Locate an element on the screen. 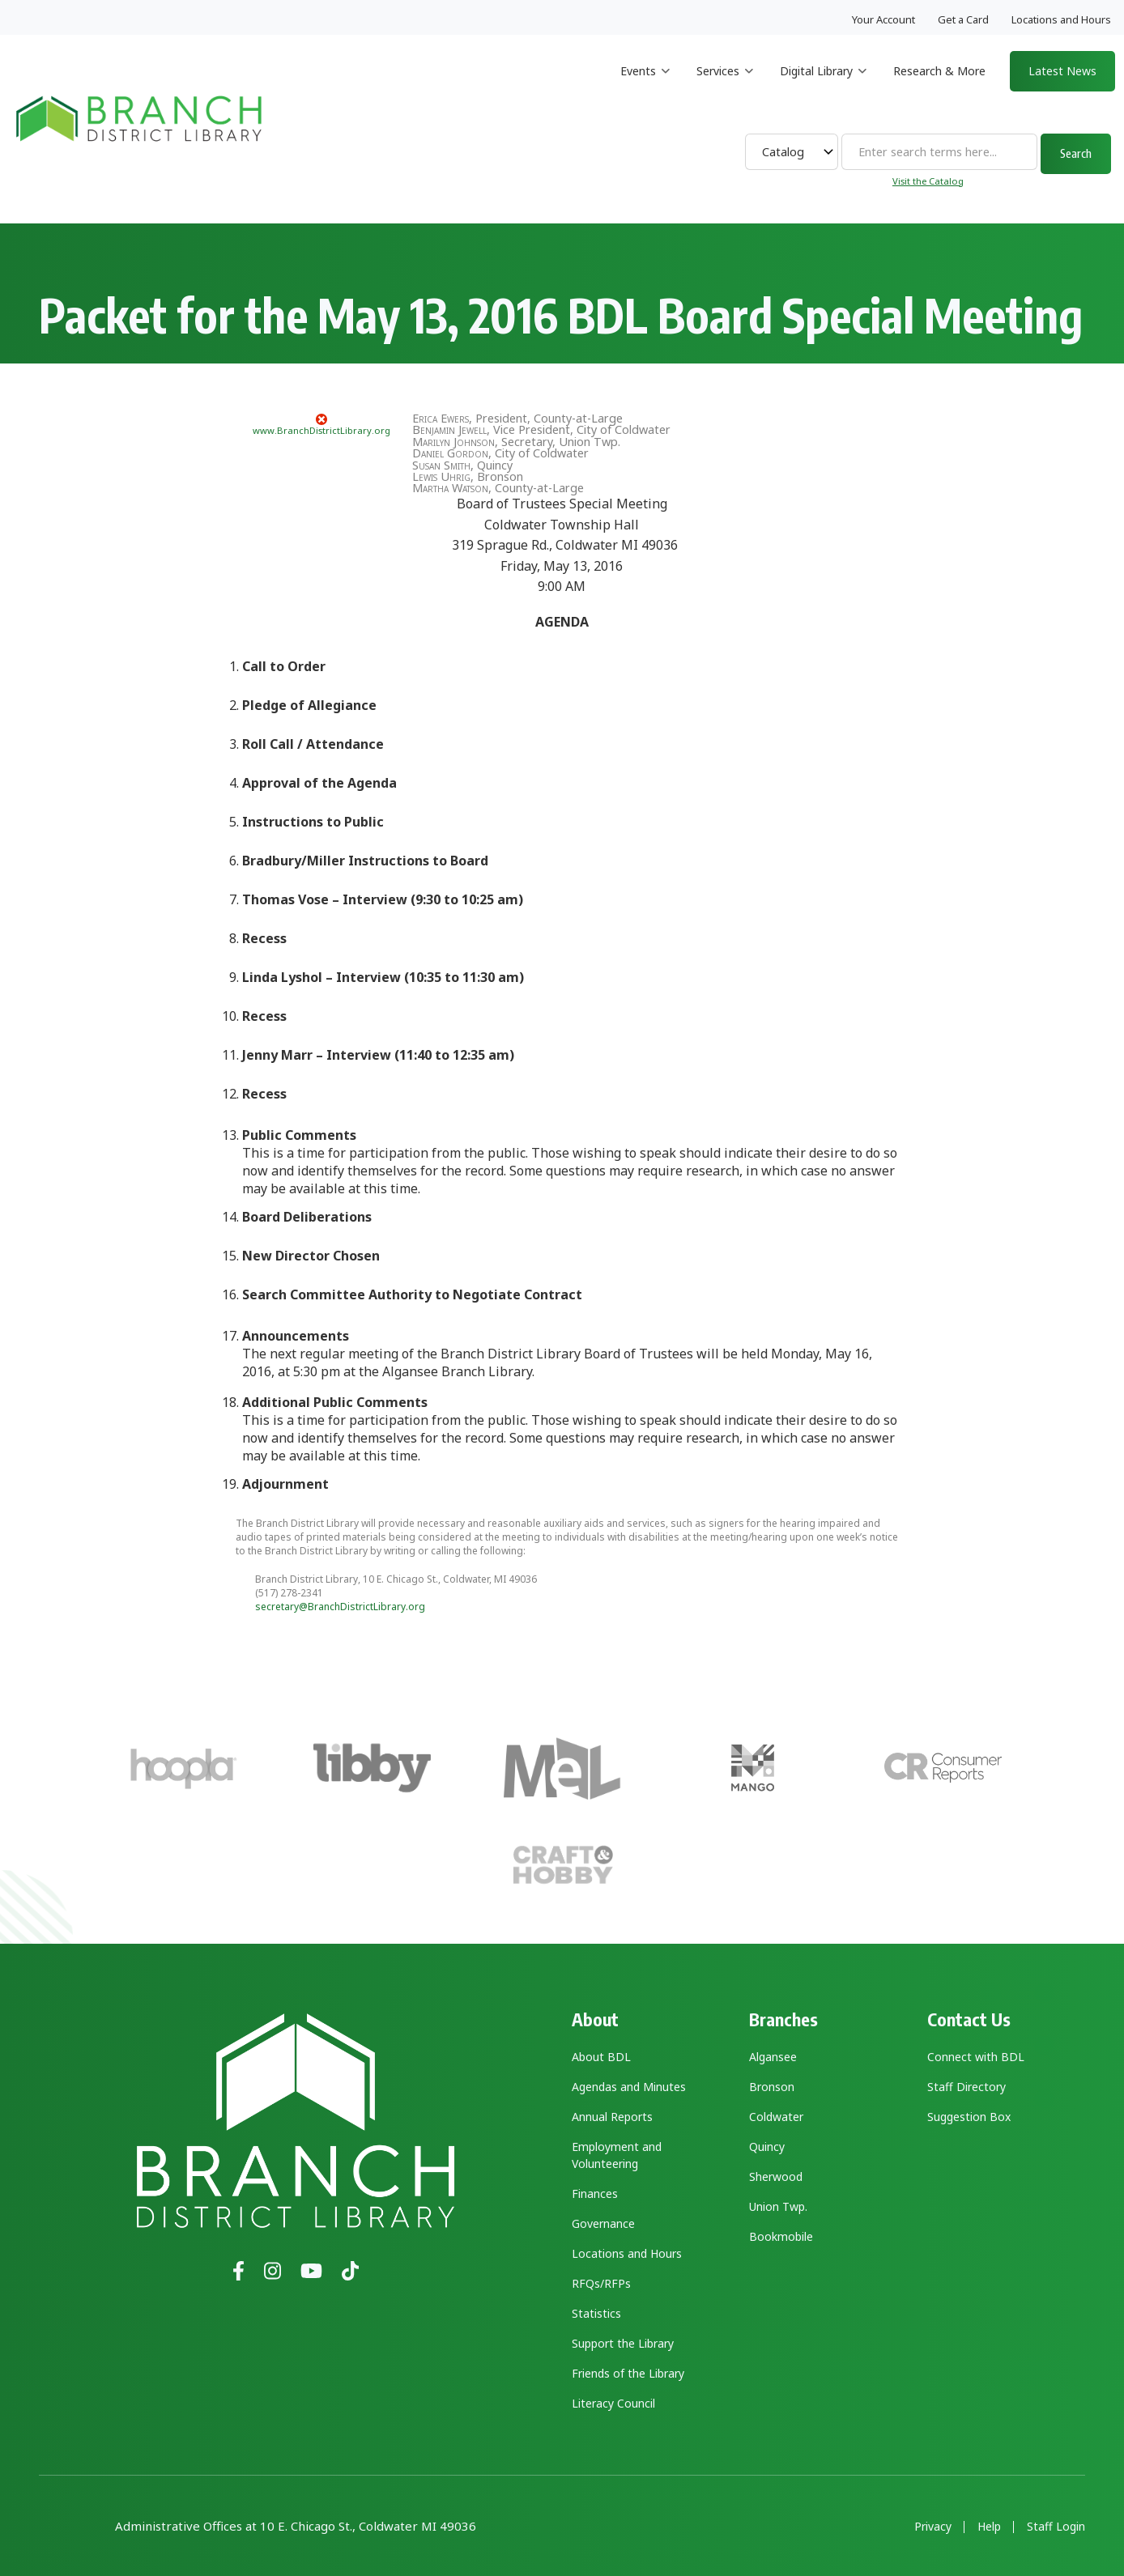  RFQs/RFPs is located at coordinates (601, 2283).